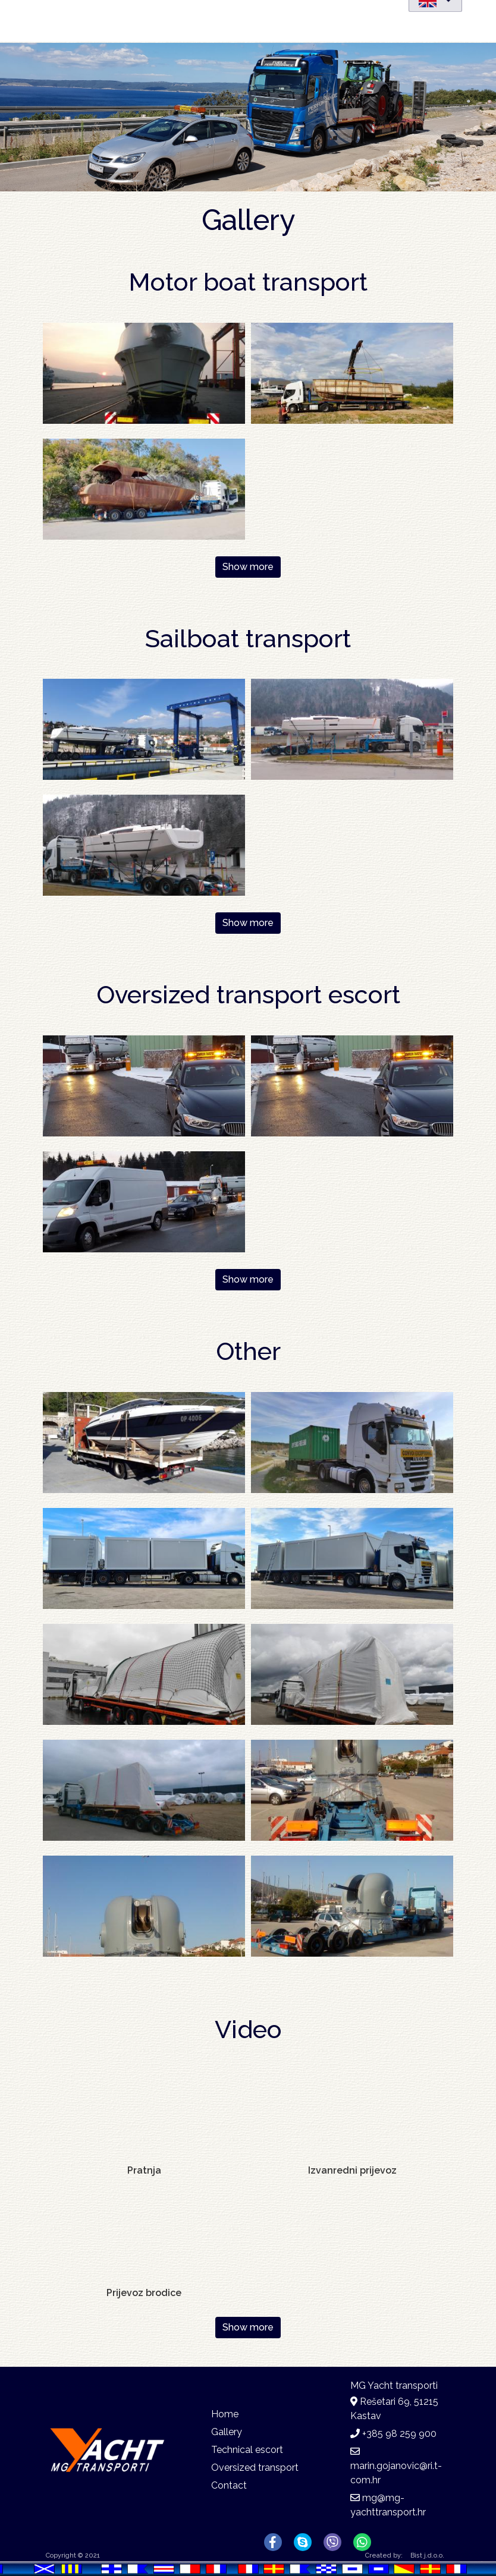 The width and height of the screenshot is (496, 2576). Describe the element at coordinates (144, 2114) in the screenshot. I see `[Embedded video for Pratnja : https://www.youtube-nocookie.com/embed/W1TJMwLywc4?rel=0&wmode=opaque&autohide=1]` at that location.